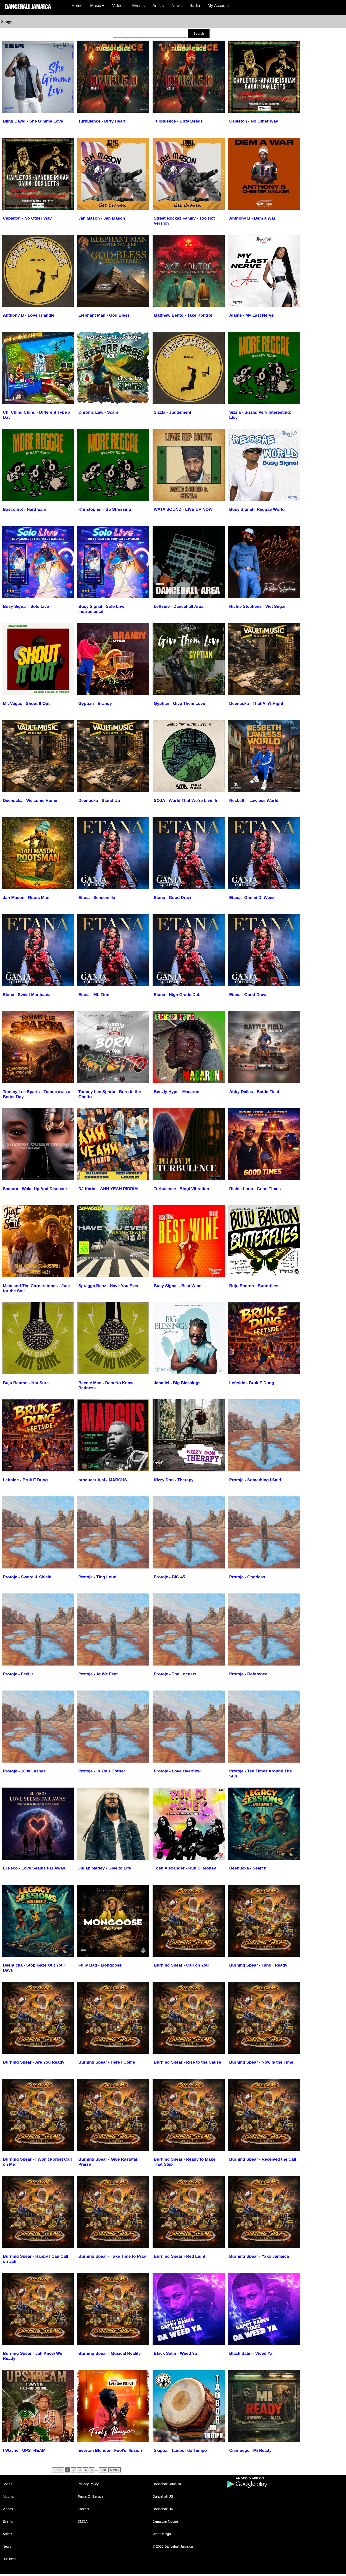 Image resolution: width=346 pixels, height=2576 pixels. What do you see at coordinates (77, 5) in the screenshot?
I see `Home` at bounding box center [77, 5].